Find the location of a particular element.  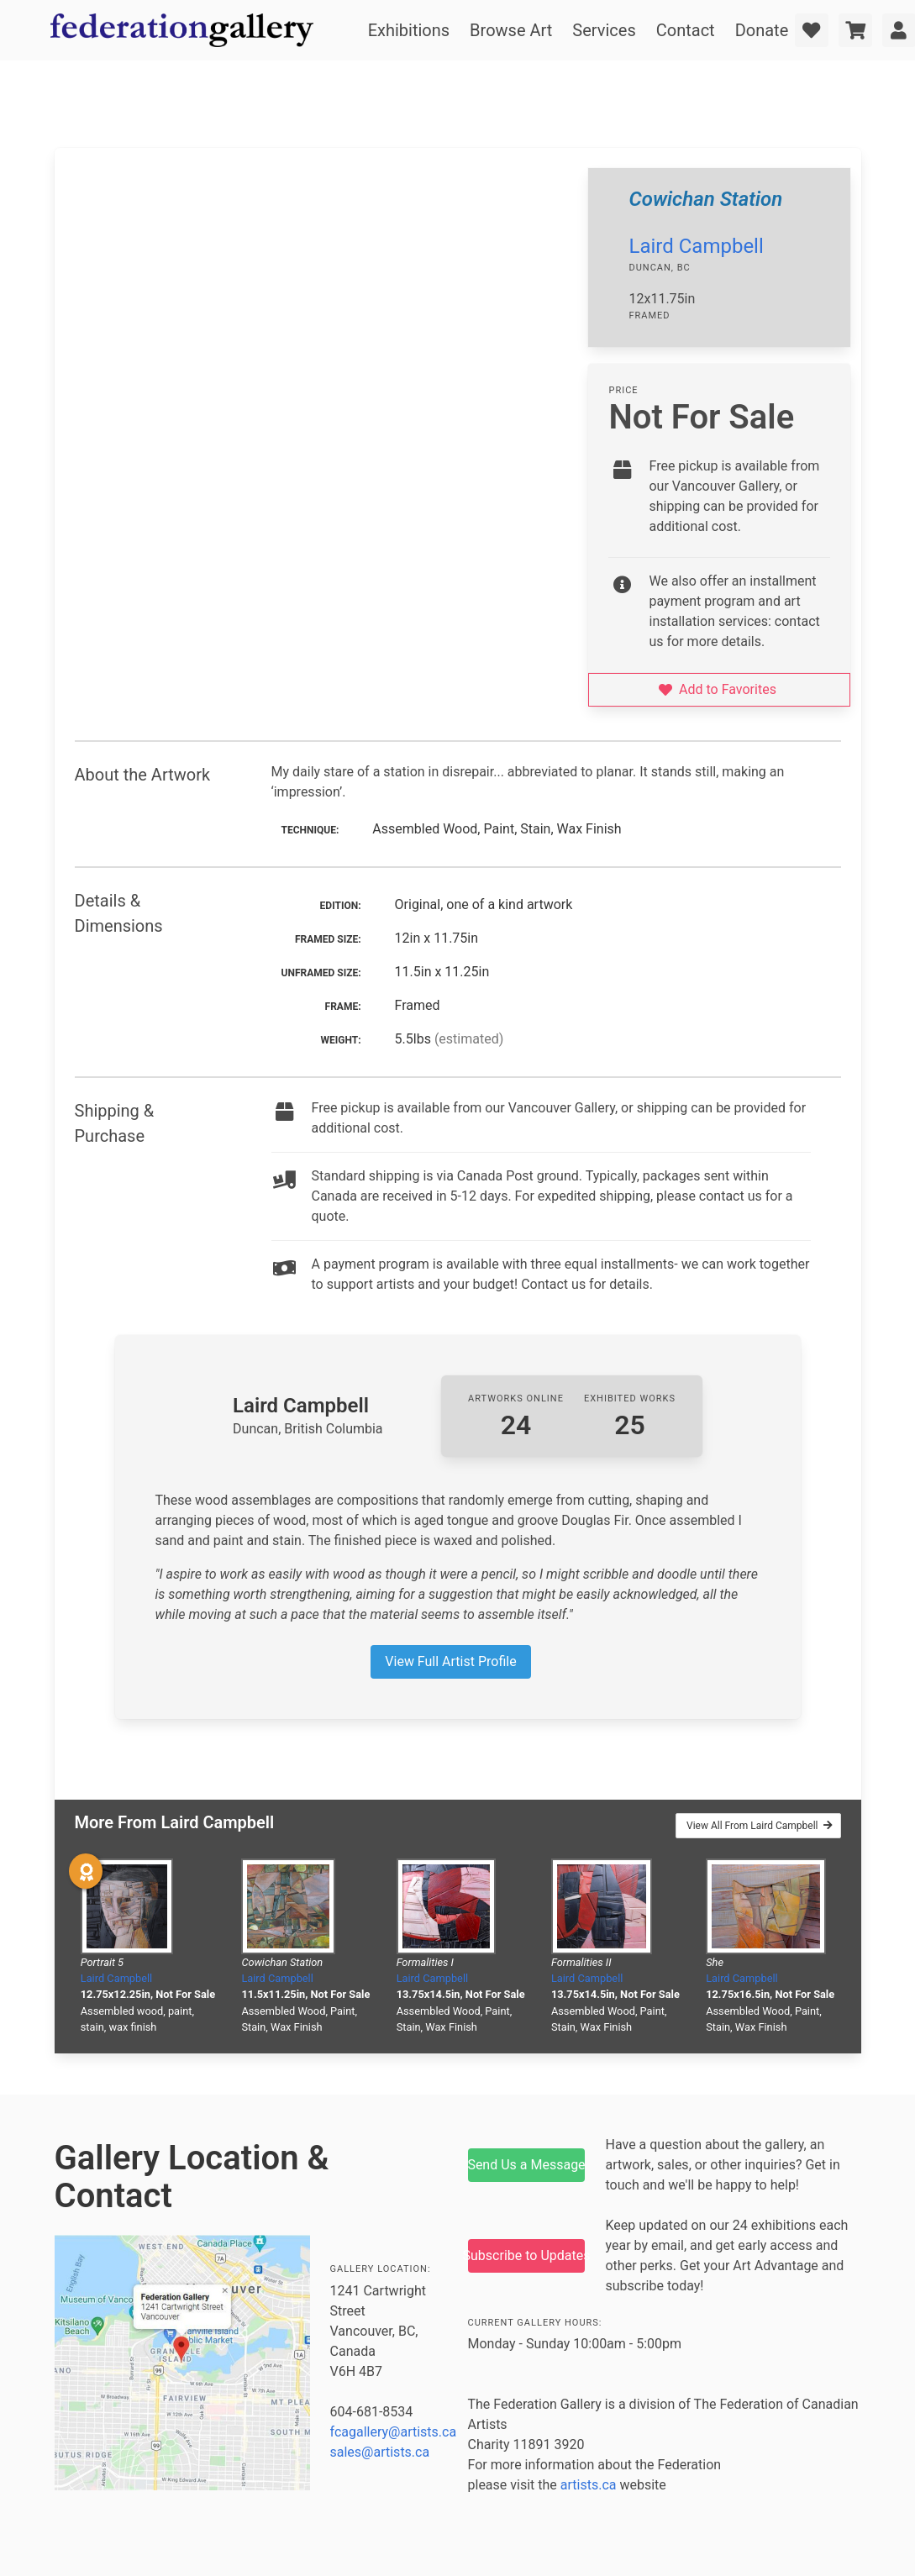

Laird Campbell is located at coordinates (695, 246).